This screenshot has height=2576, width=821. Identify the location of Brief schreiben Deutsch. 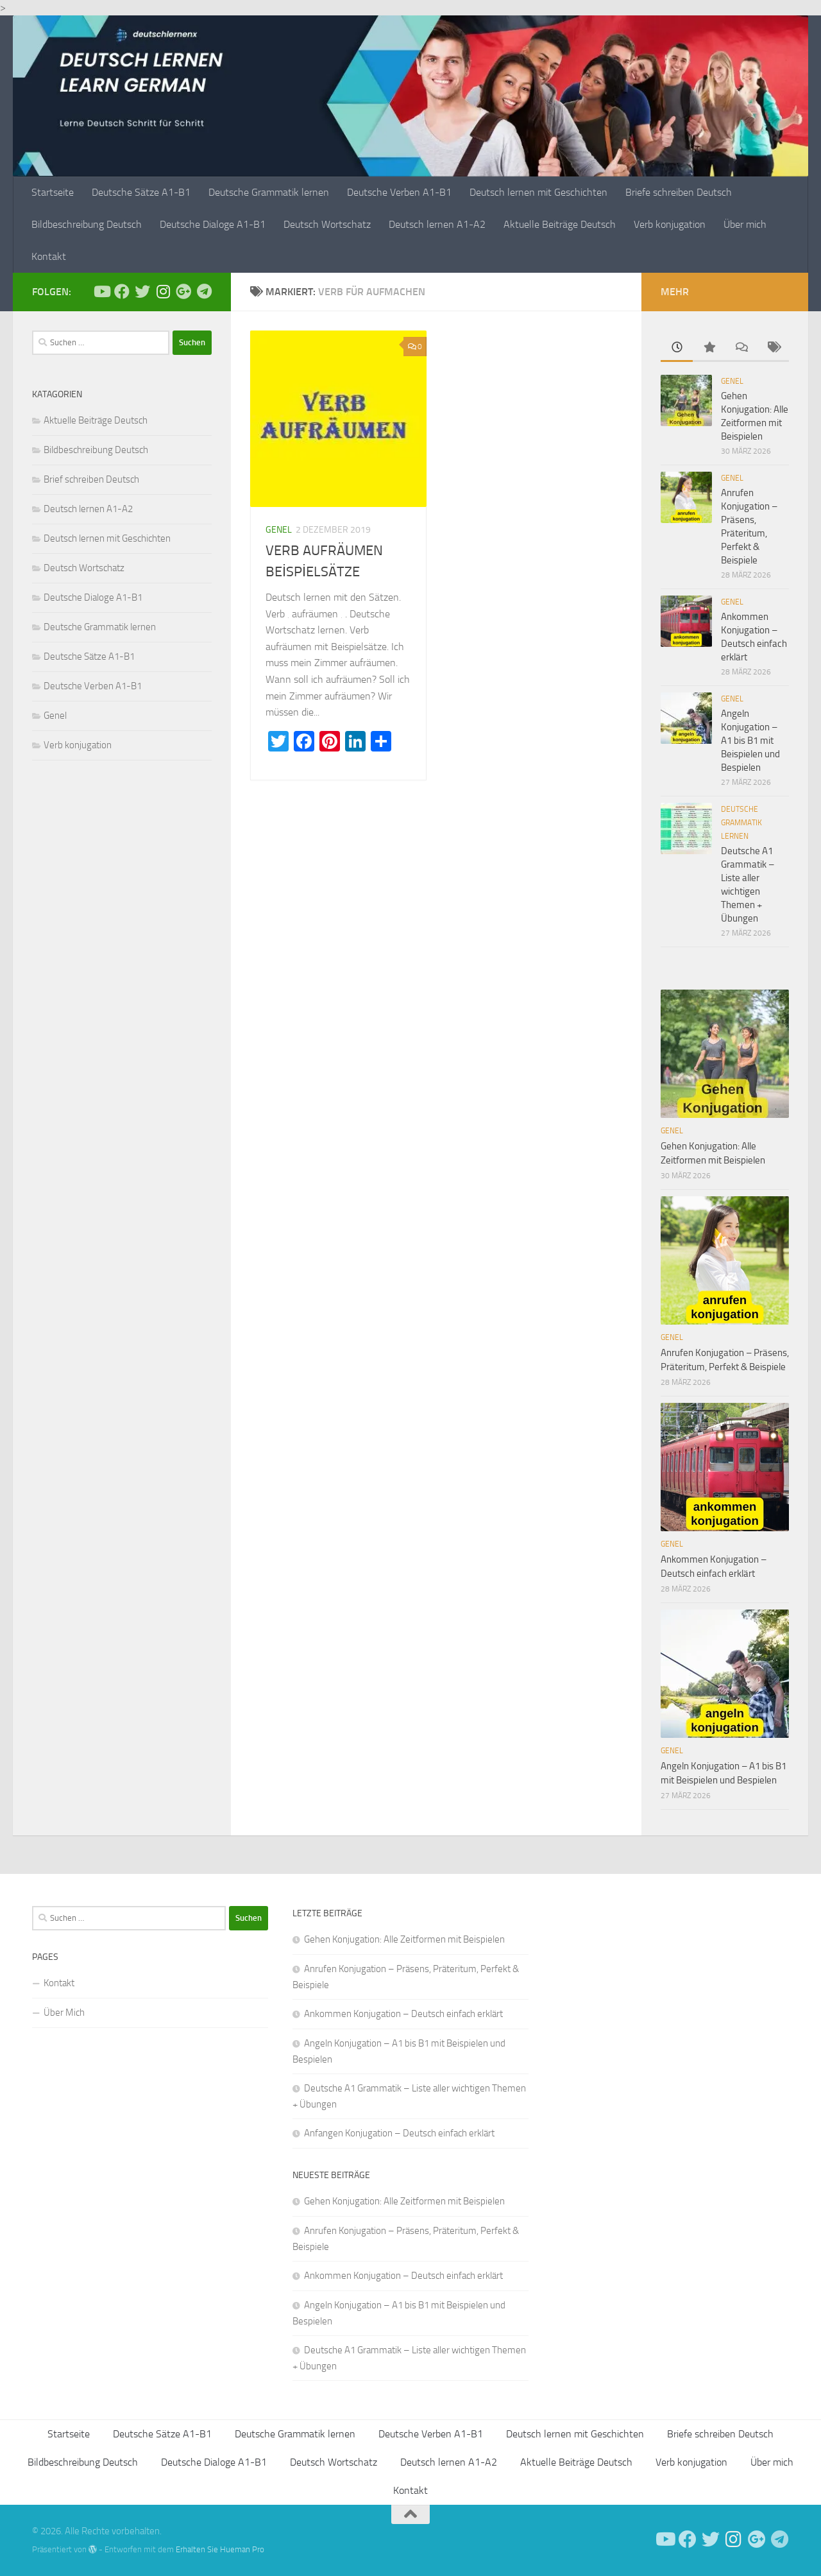
(91, 479).